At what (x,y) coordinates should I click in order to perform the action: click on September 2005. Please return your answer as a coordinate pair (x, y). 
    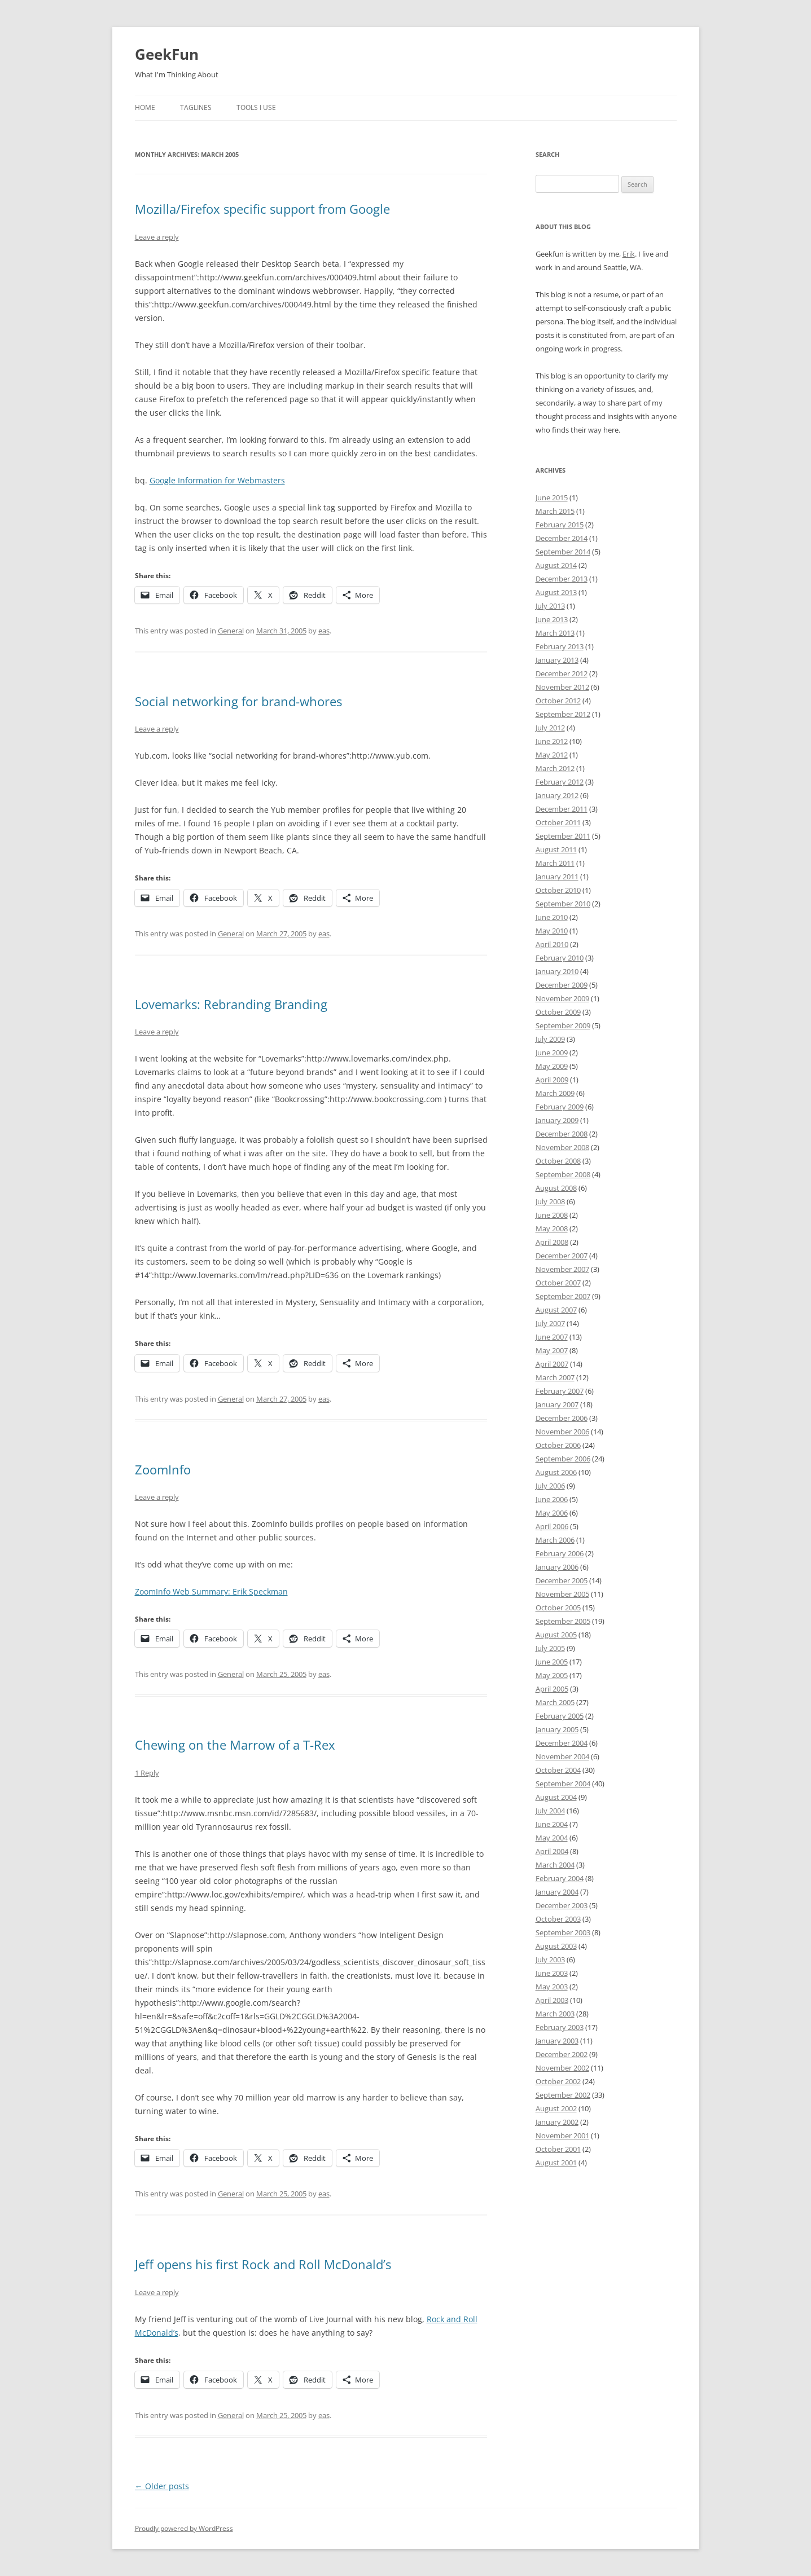
    Looking at the image, I should click on (563, 1621).